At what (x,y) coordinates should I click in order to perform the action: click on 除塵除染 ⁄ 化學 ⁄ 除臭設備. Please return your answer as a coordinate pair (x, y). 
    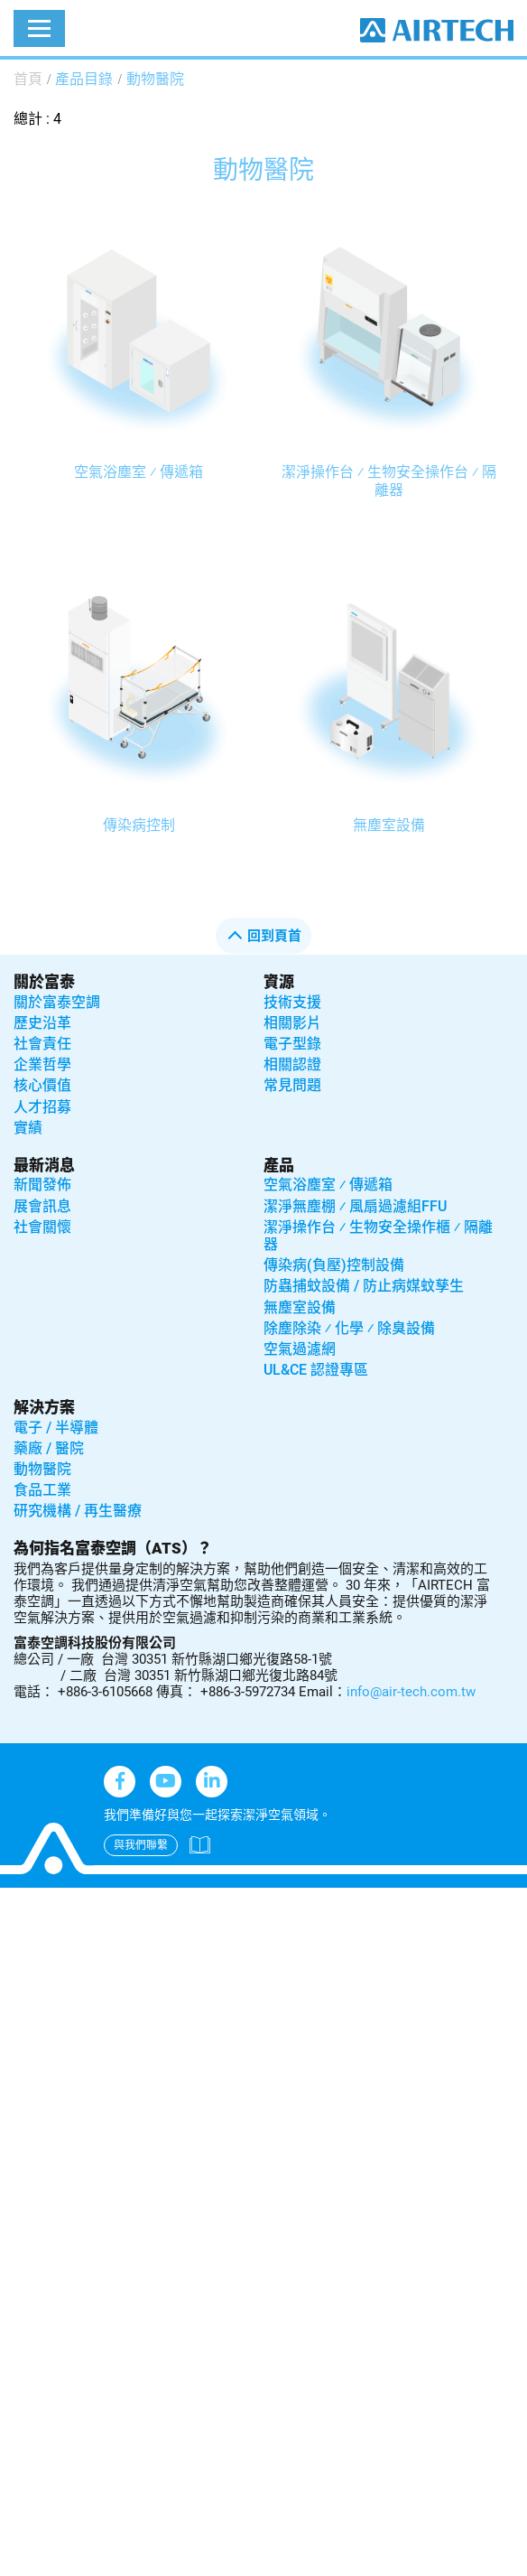
    Looking at the image, I should click on (349, 1328).